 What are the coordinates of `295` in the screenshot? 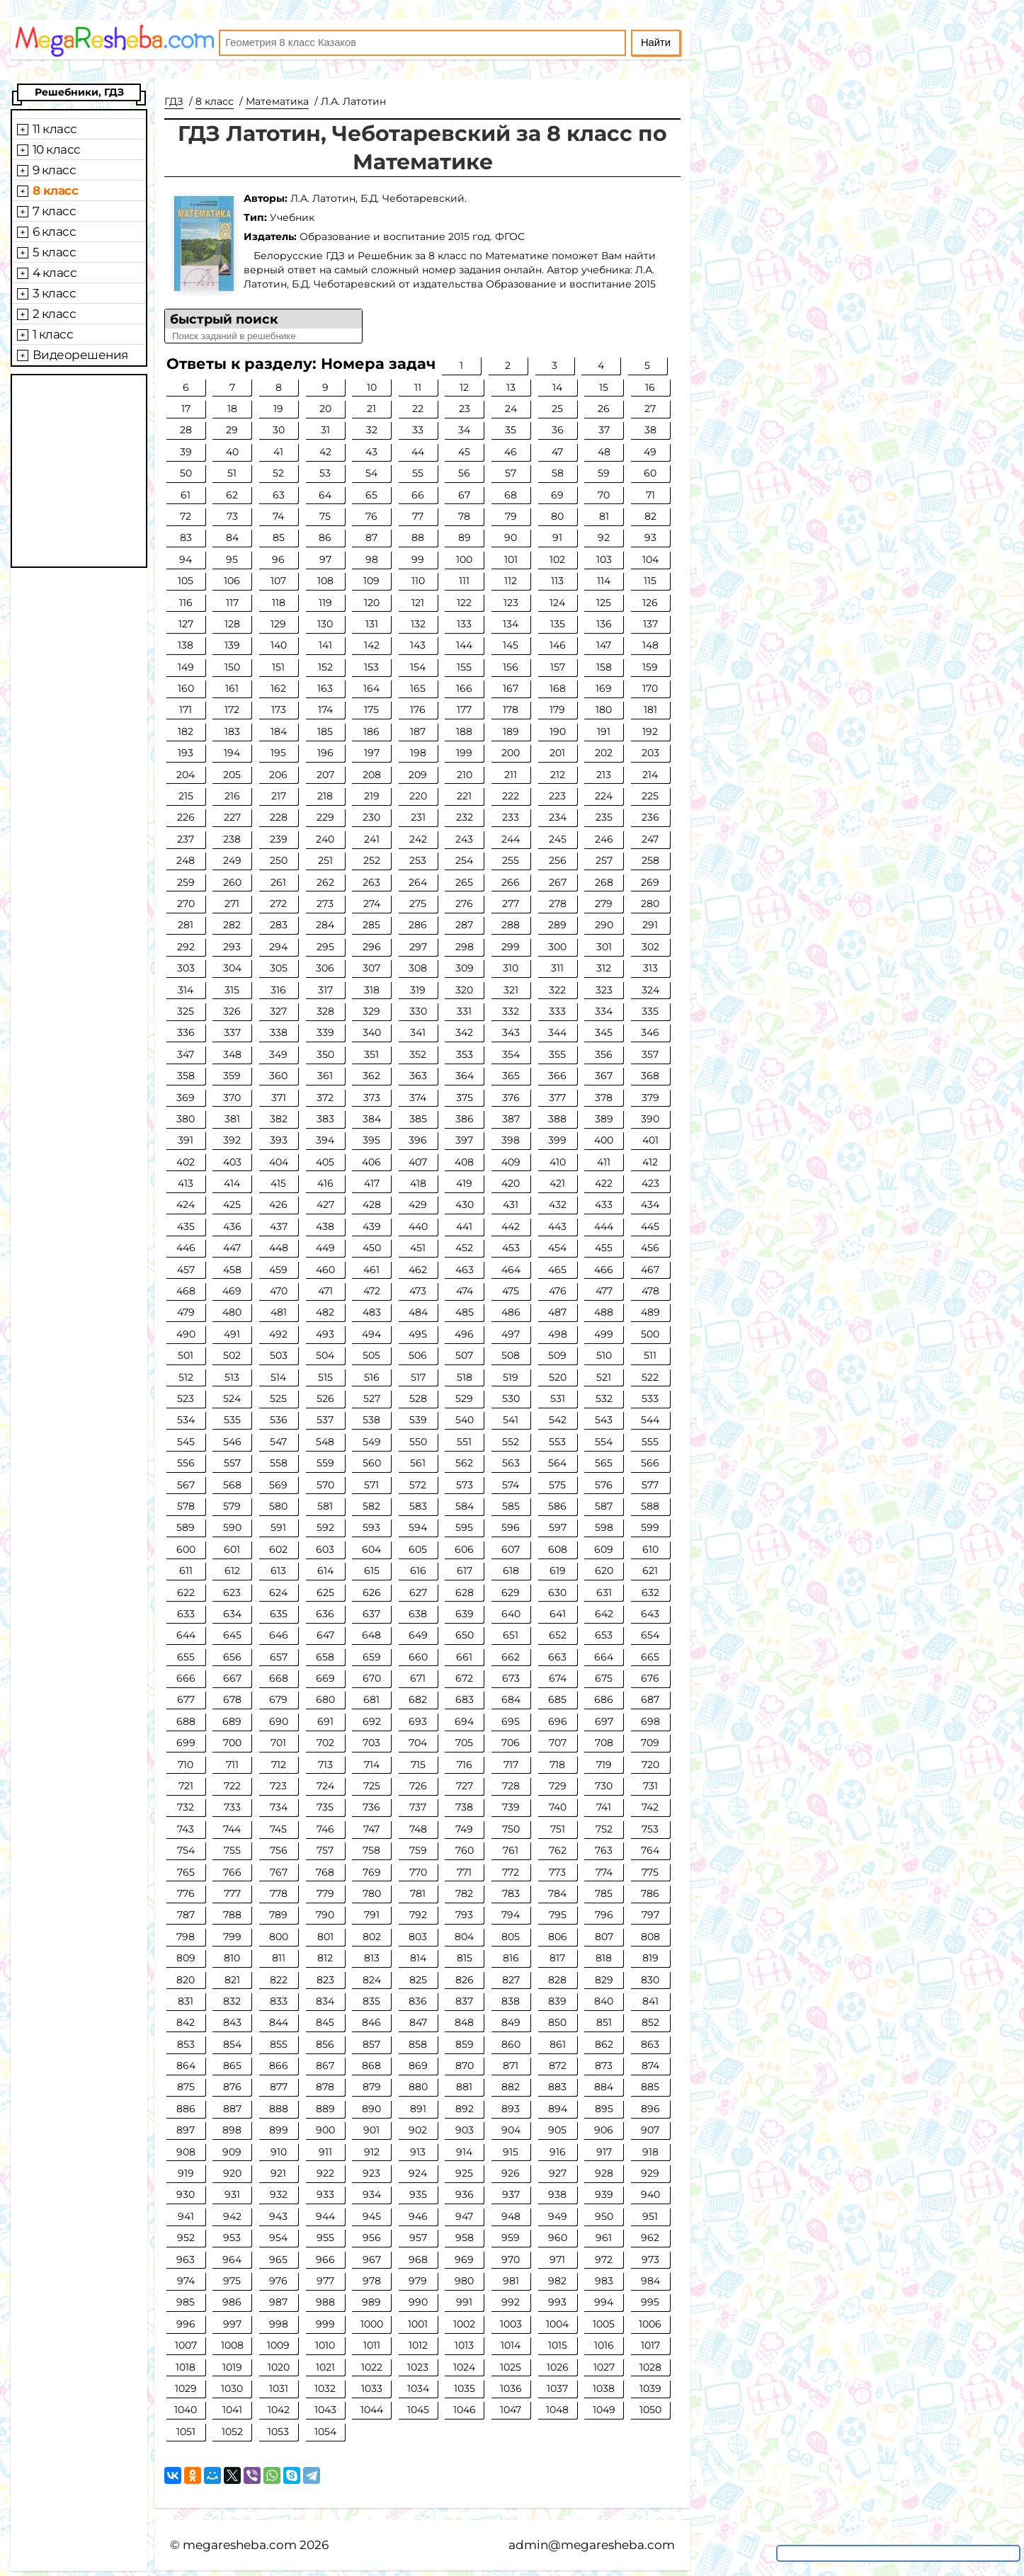 It's located at (325, 946).